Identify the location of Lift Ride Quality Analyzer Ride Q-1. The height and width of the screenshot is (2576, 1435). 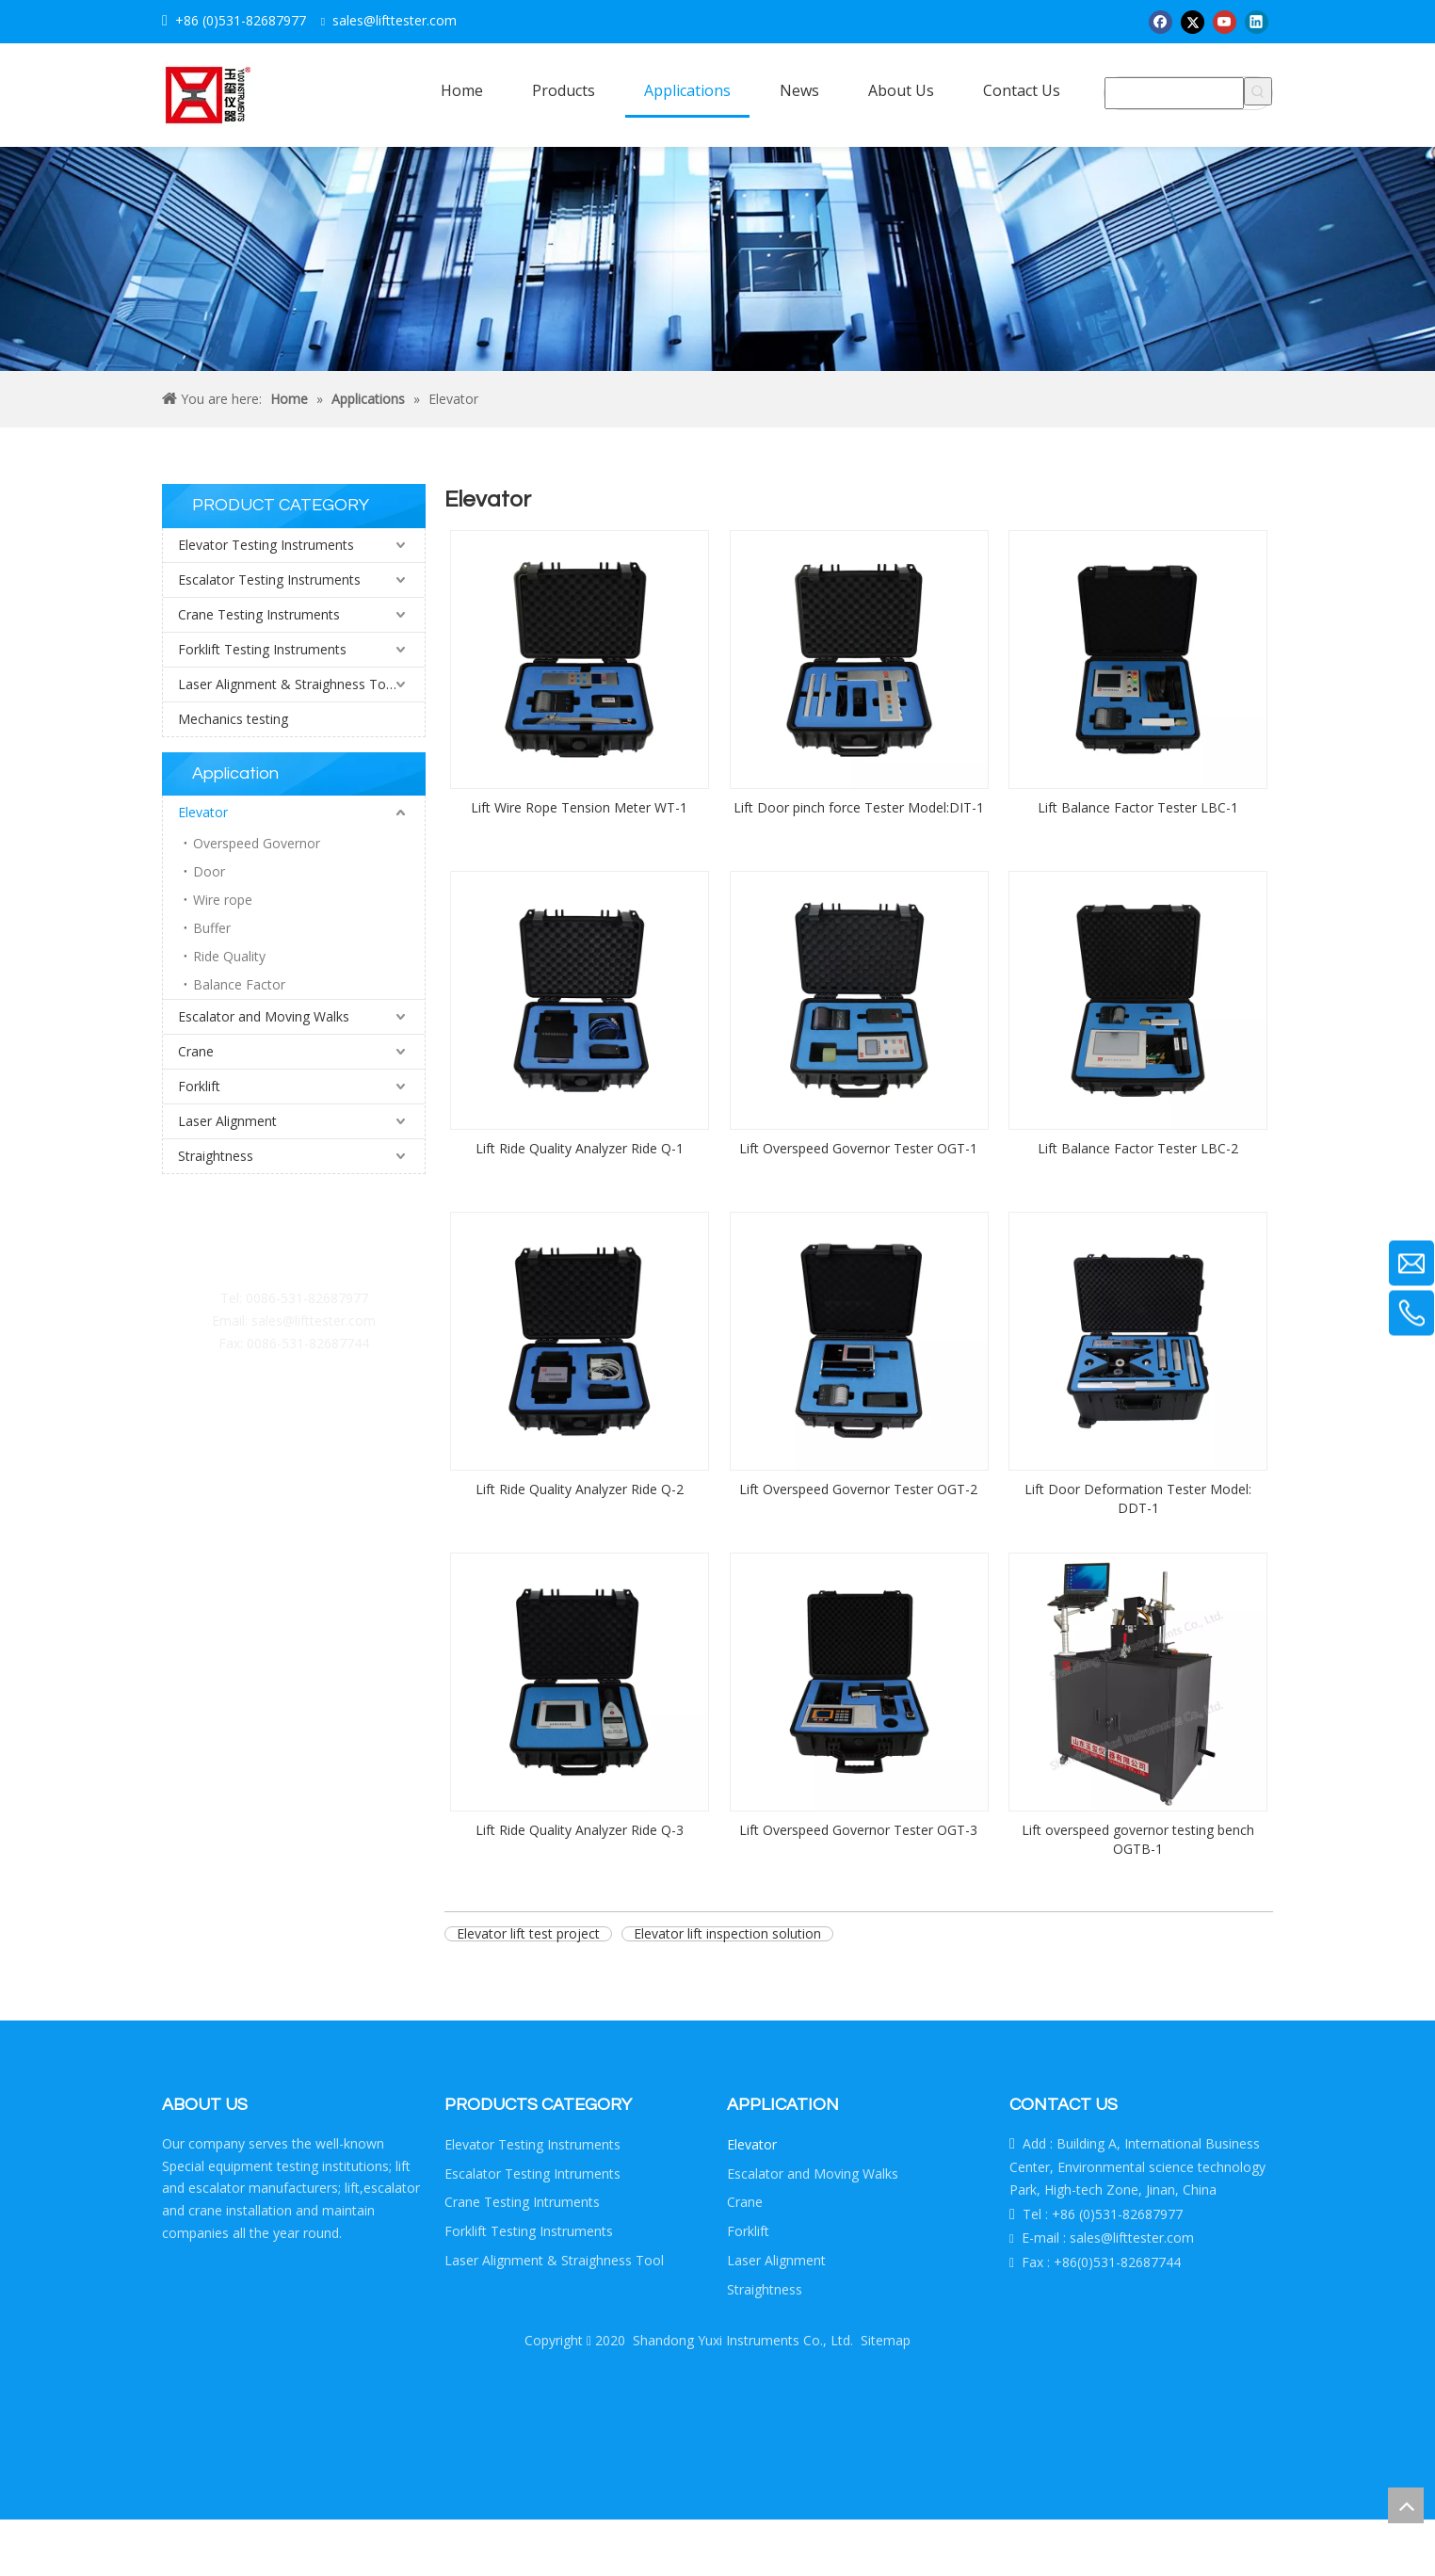
(580, 1148).